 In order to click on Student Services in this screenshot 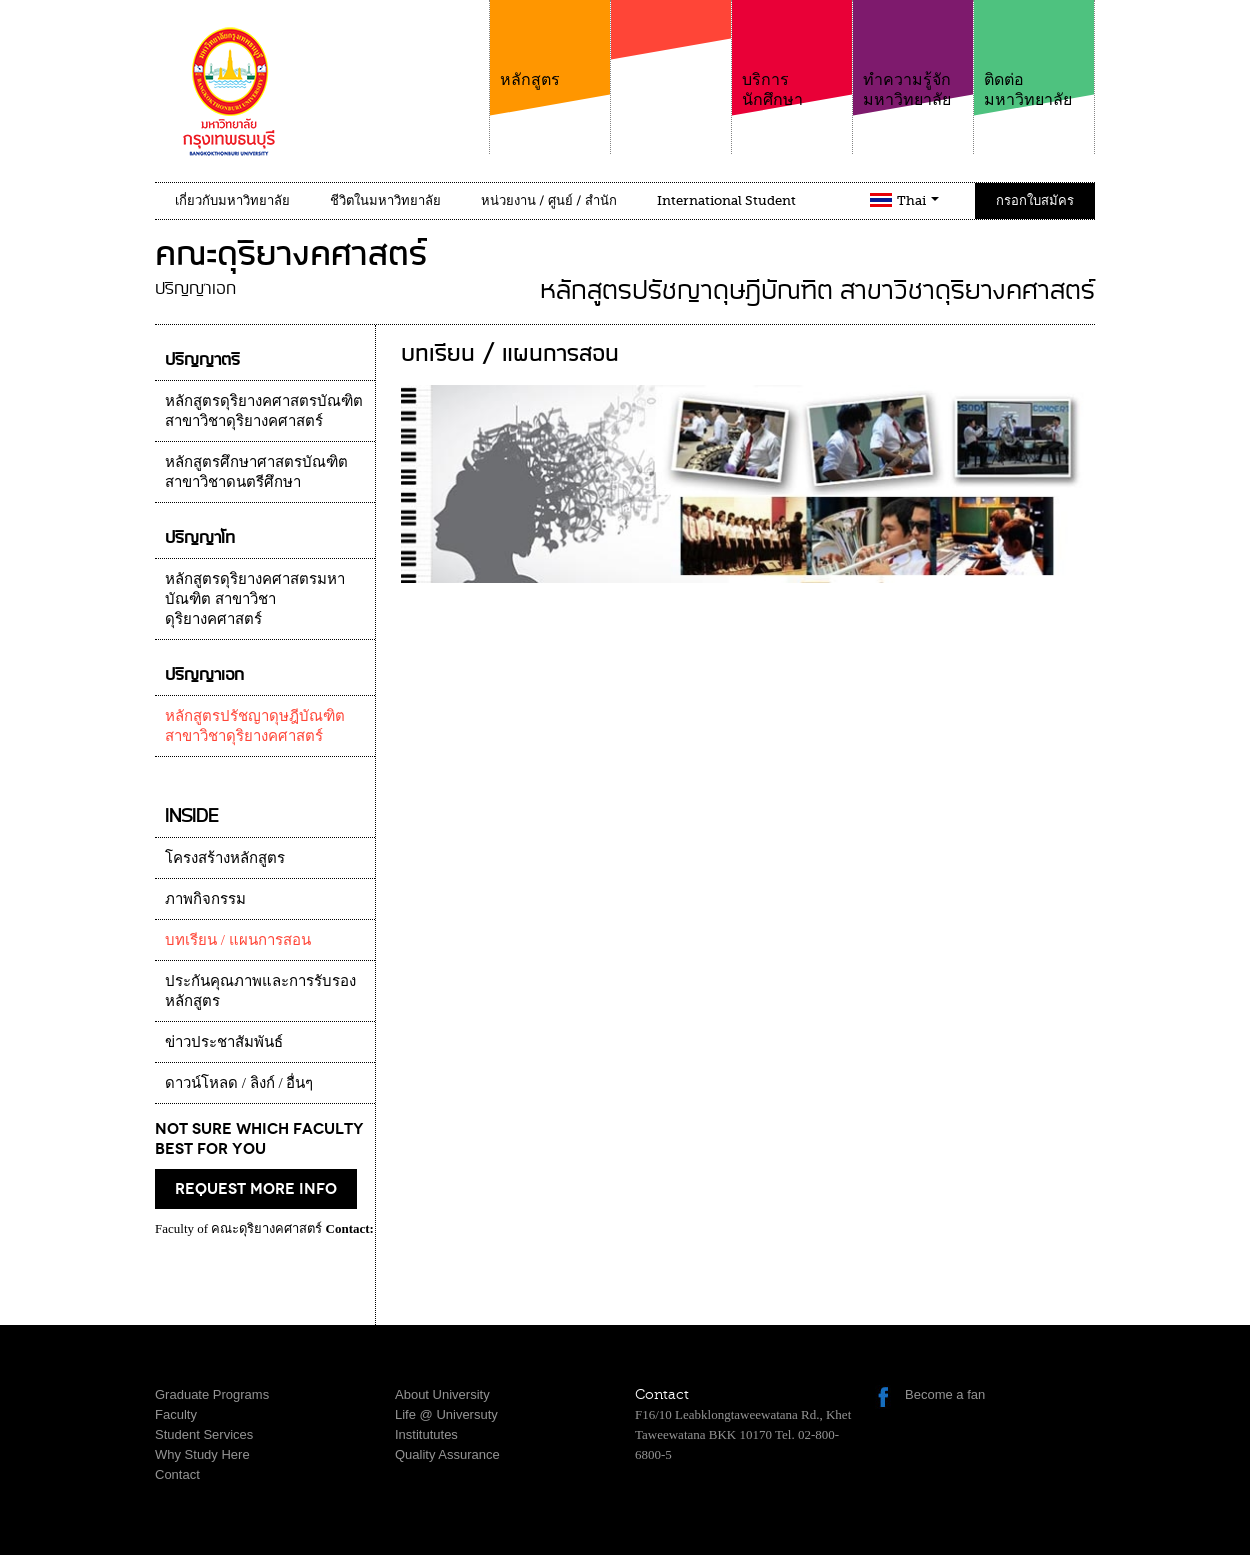, I will do `click(204, 1434)`.